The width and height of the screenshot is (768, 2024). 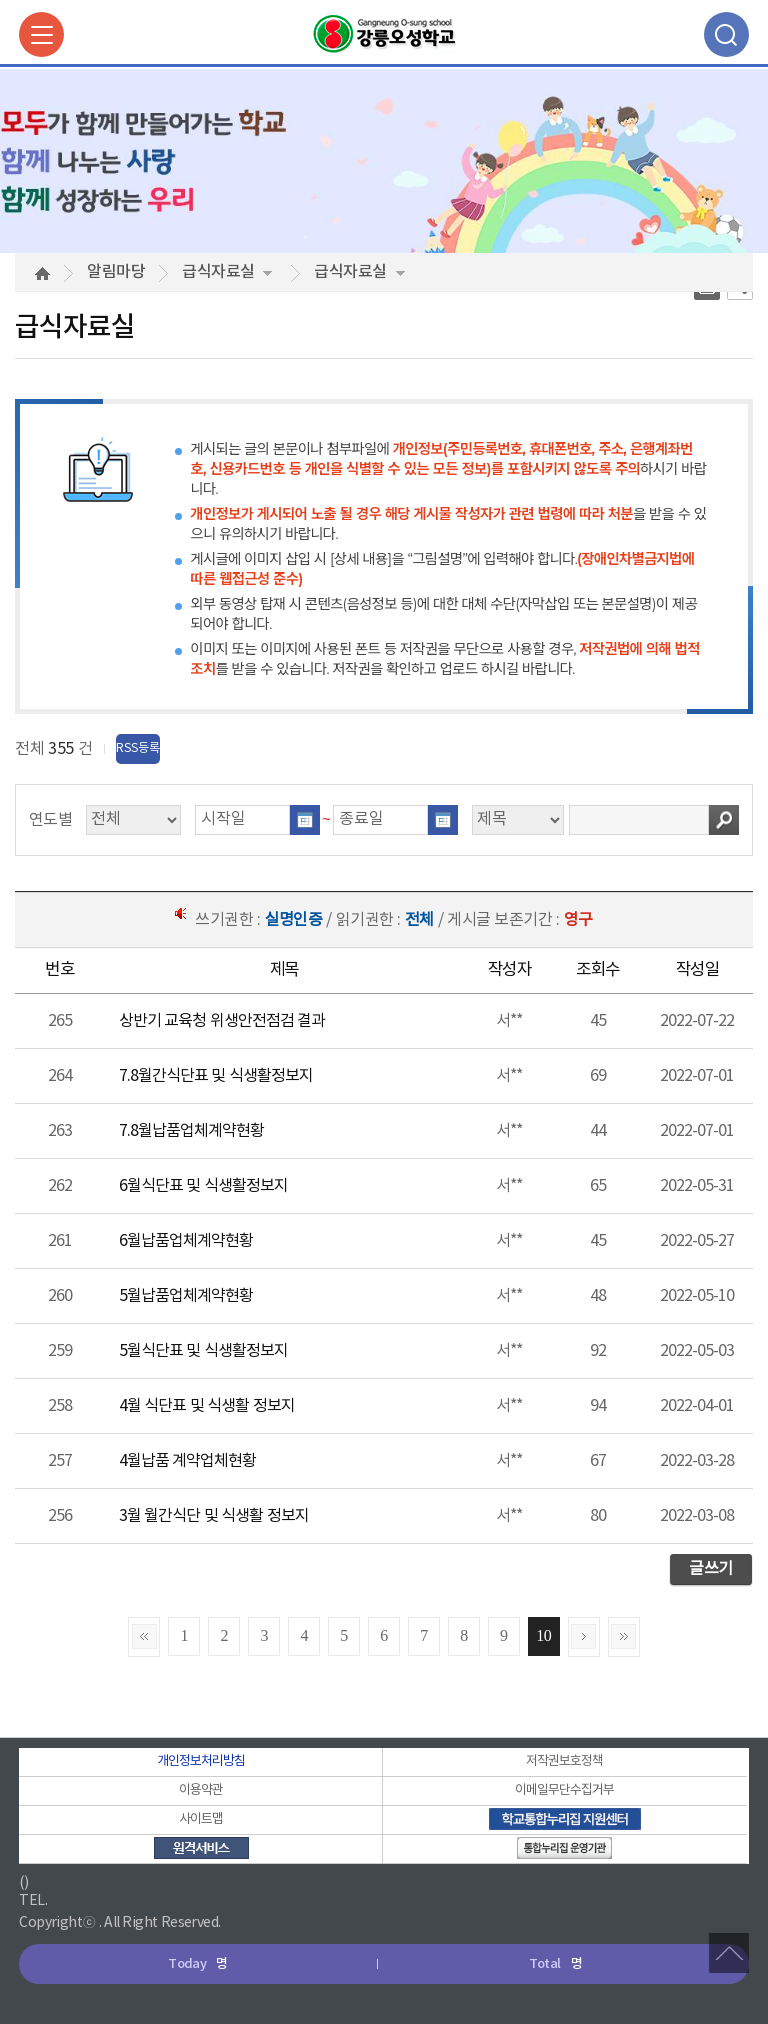 What do you see at coordinates (191, 1131) in the screenshot?
I see `7.8월납품업체계약현황` at bounding box center [191, 1131].